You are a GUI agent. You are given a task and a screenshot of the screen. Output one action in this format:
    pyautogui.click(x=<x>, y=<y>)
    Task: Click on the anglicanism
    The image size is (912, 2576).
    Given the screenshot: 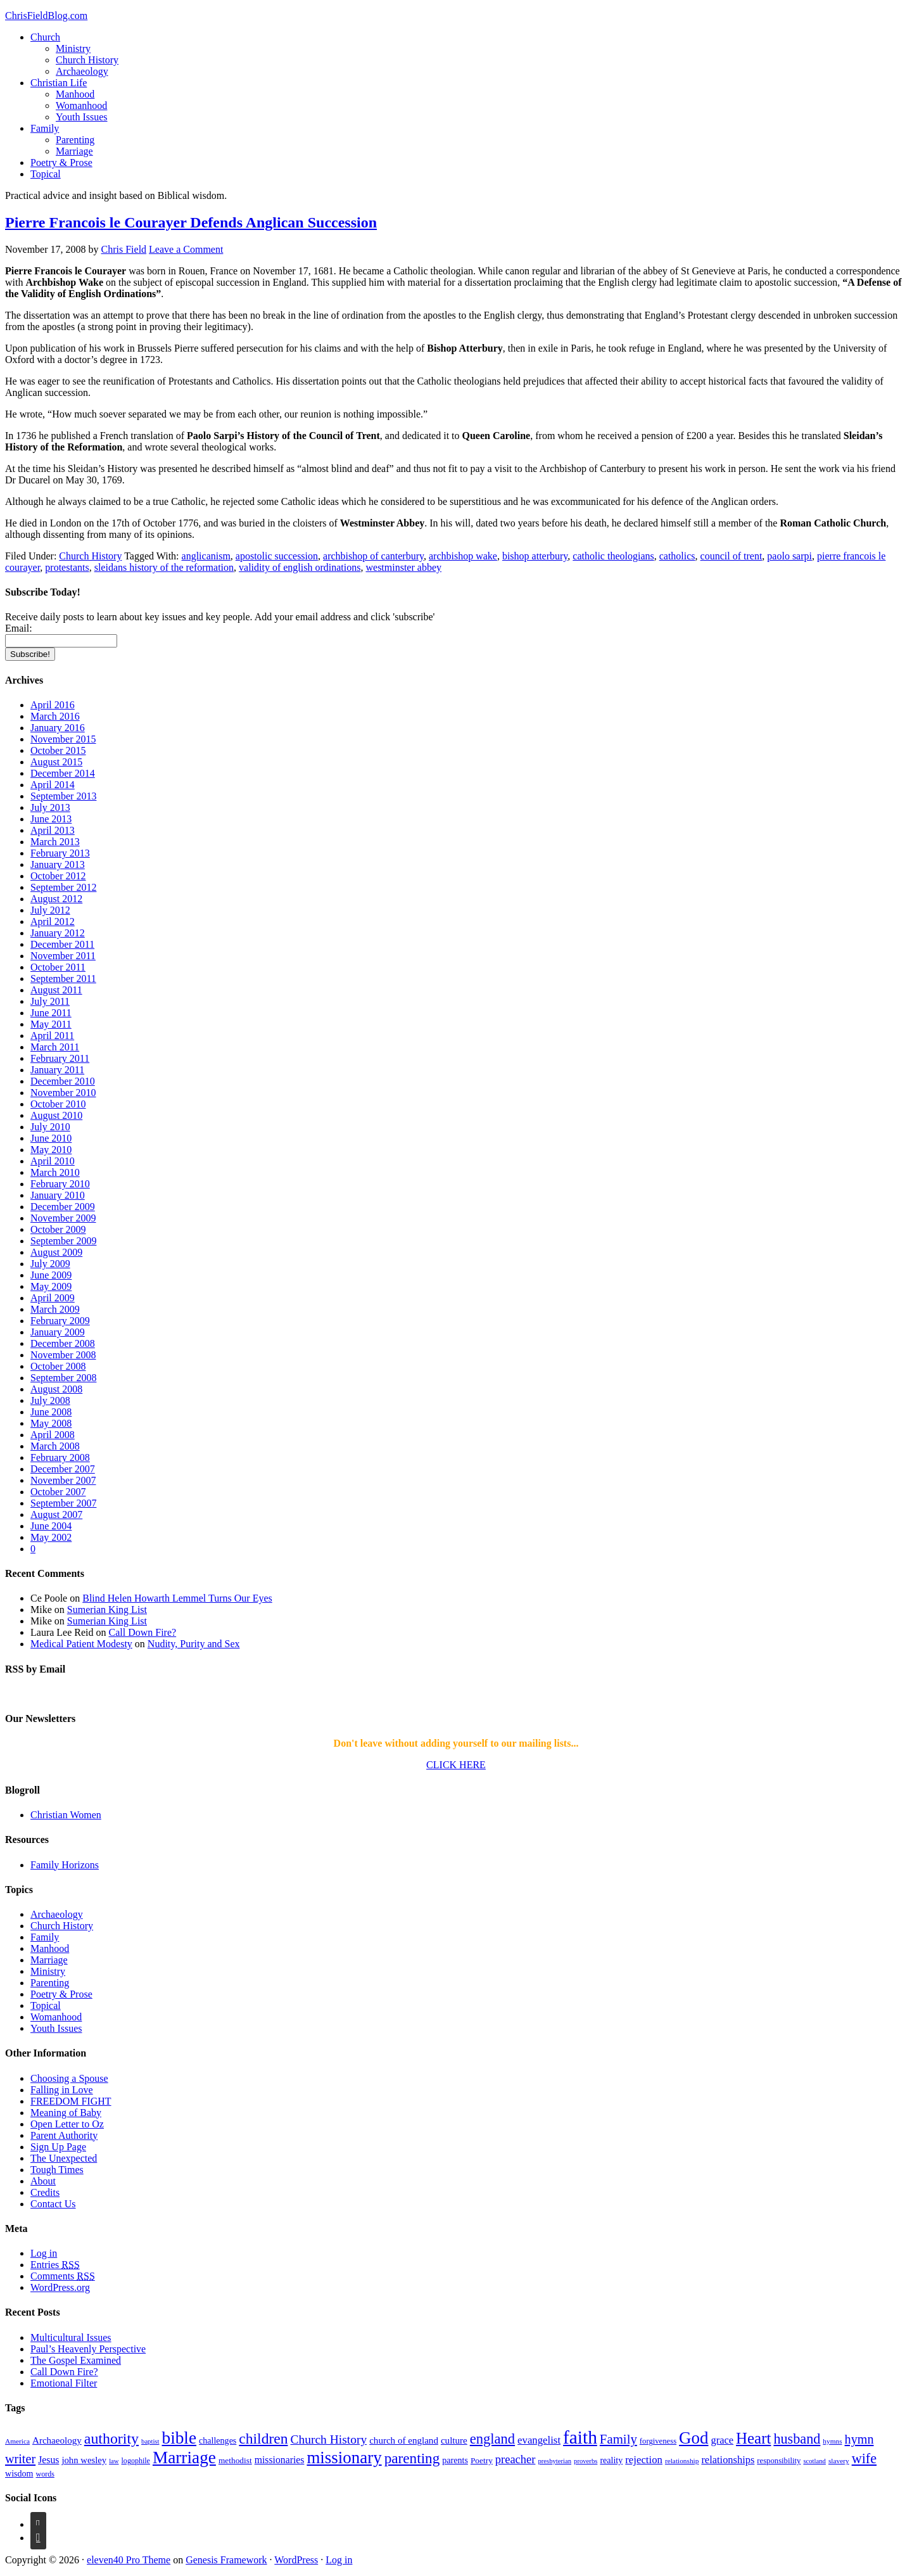 What is the action you would take?
    pyautogui.click(x=206, y=556)
    